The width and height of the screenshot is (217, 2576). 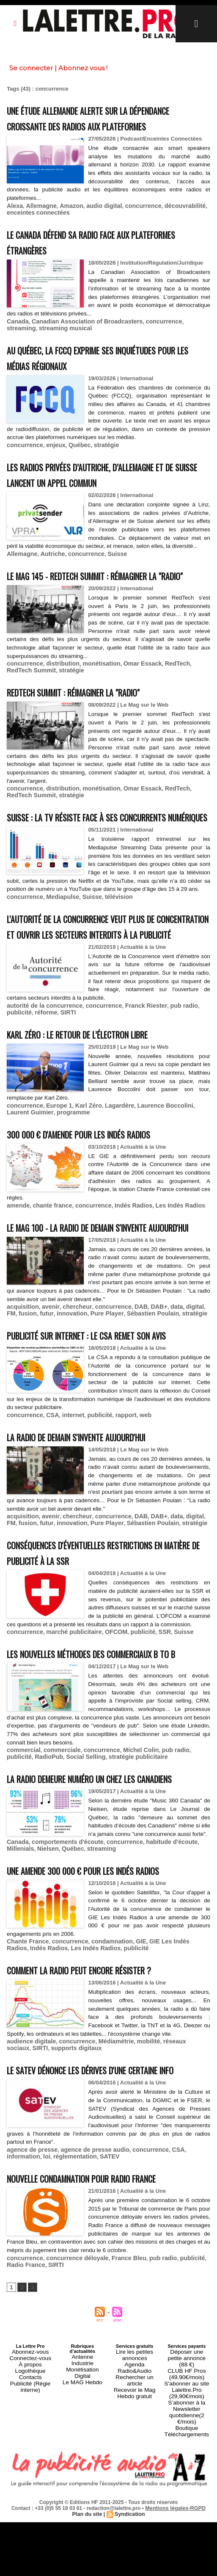 I want to click on GIE Les Indés Radios, so click(x=165, y=2102).